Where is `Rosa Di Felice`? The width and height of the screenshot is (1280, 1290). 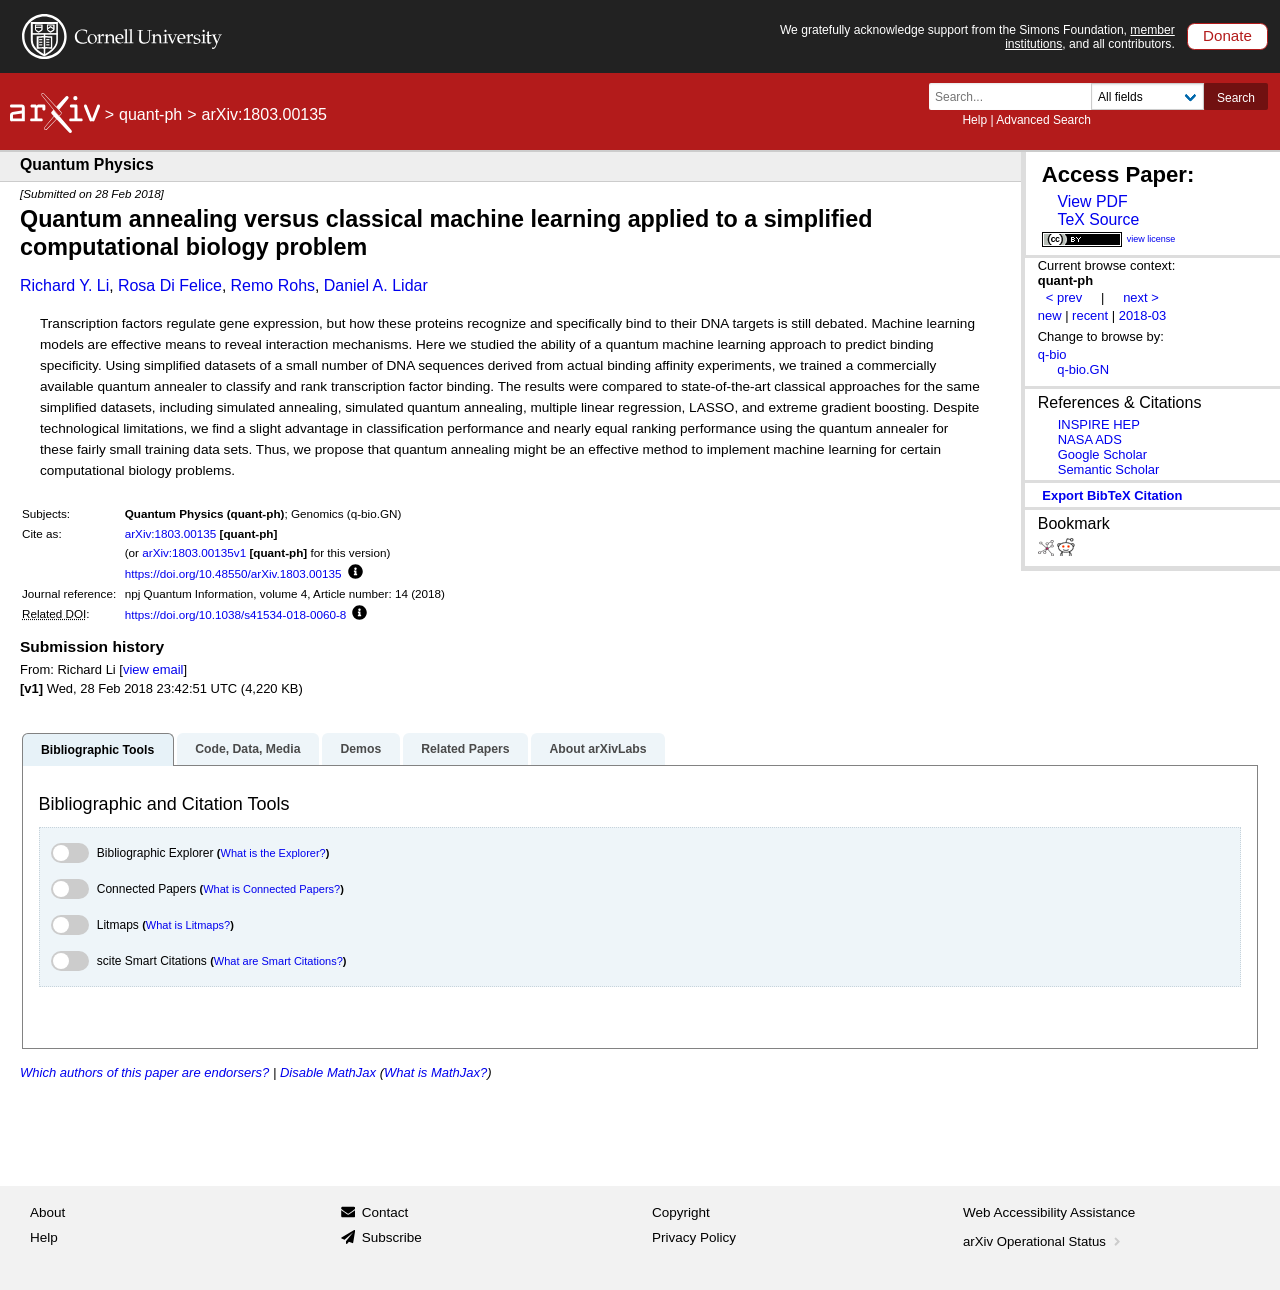 Rosa Di Felice is located at coordinates (170, 285).